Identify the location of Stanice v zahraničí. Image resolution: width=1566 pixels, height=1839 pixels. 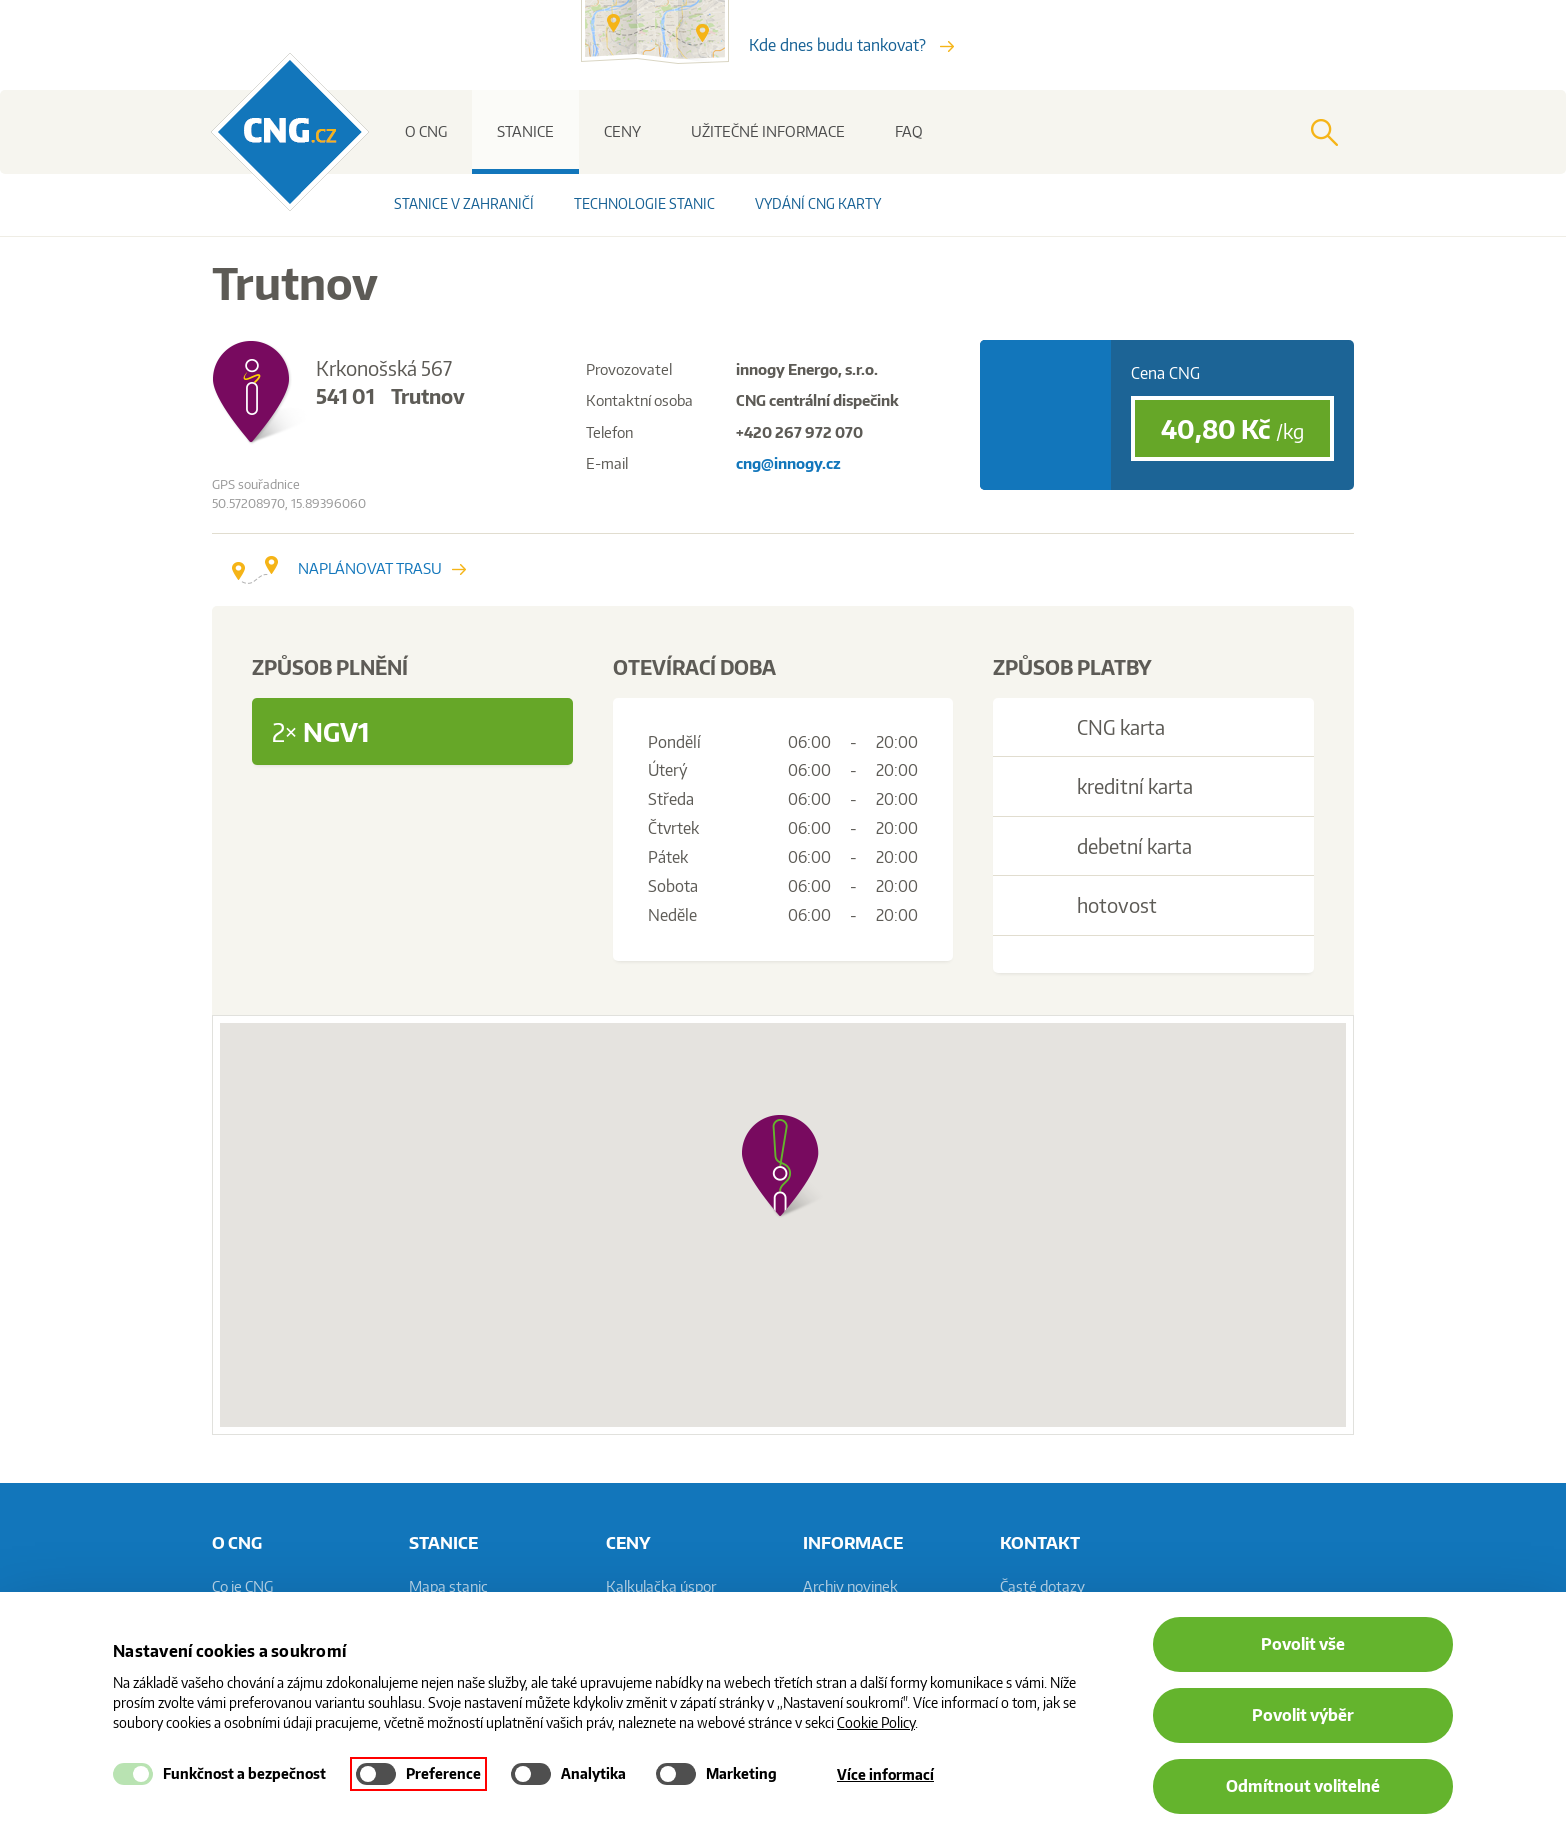
(464, 203).